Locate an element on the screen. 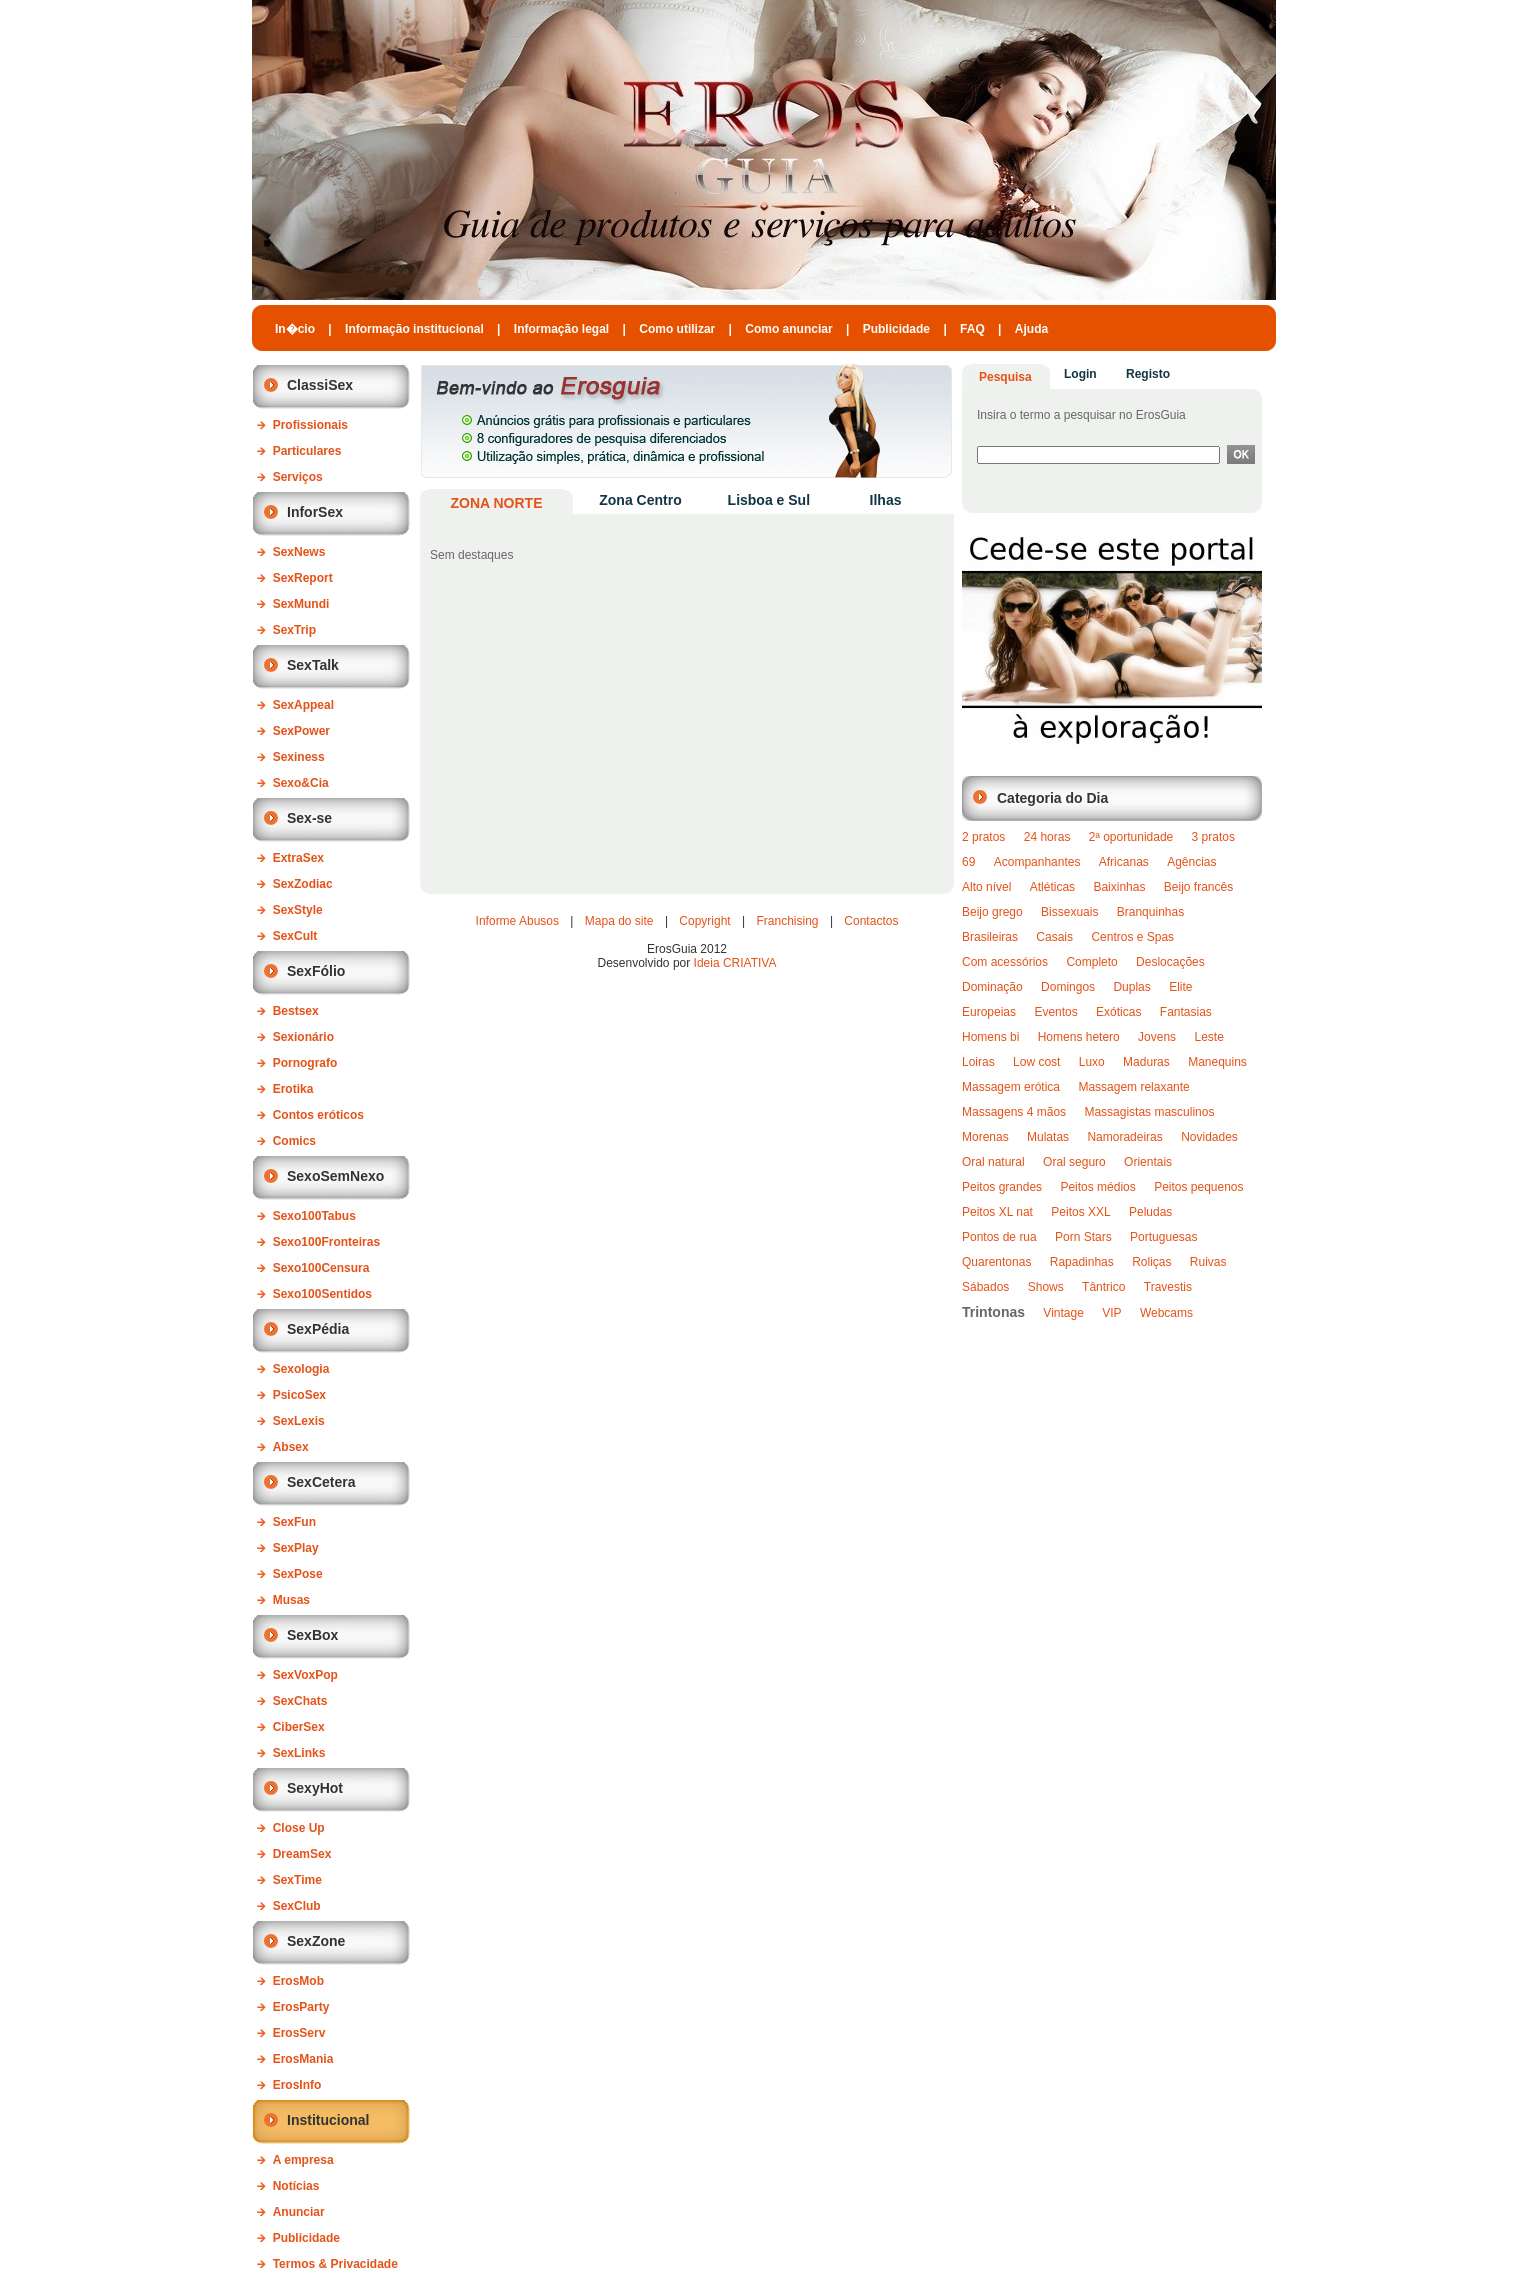  Erotika is located at coordinates (293, 1089).